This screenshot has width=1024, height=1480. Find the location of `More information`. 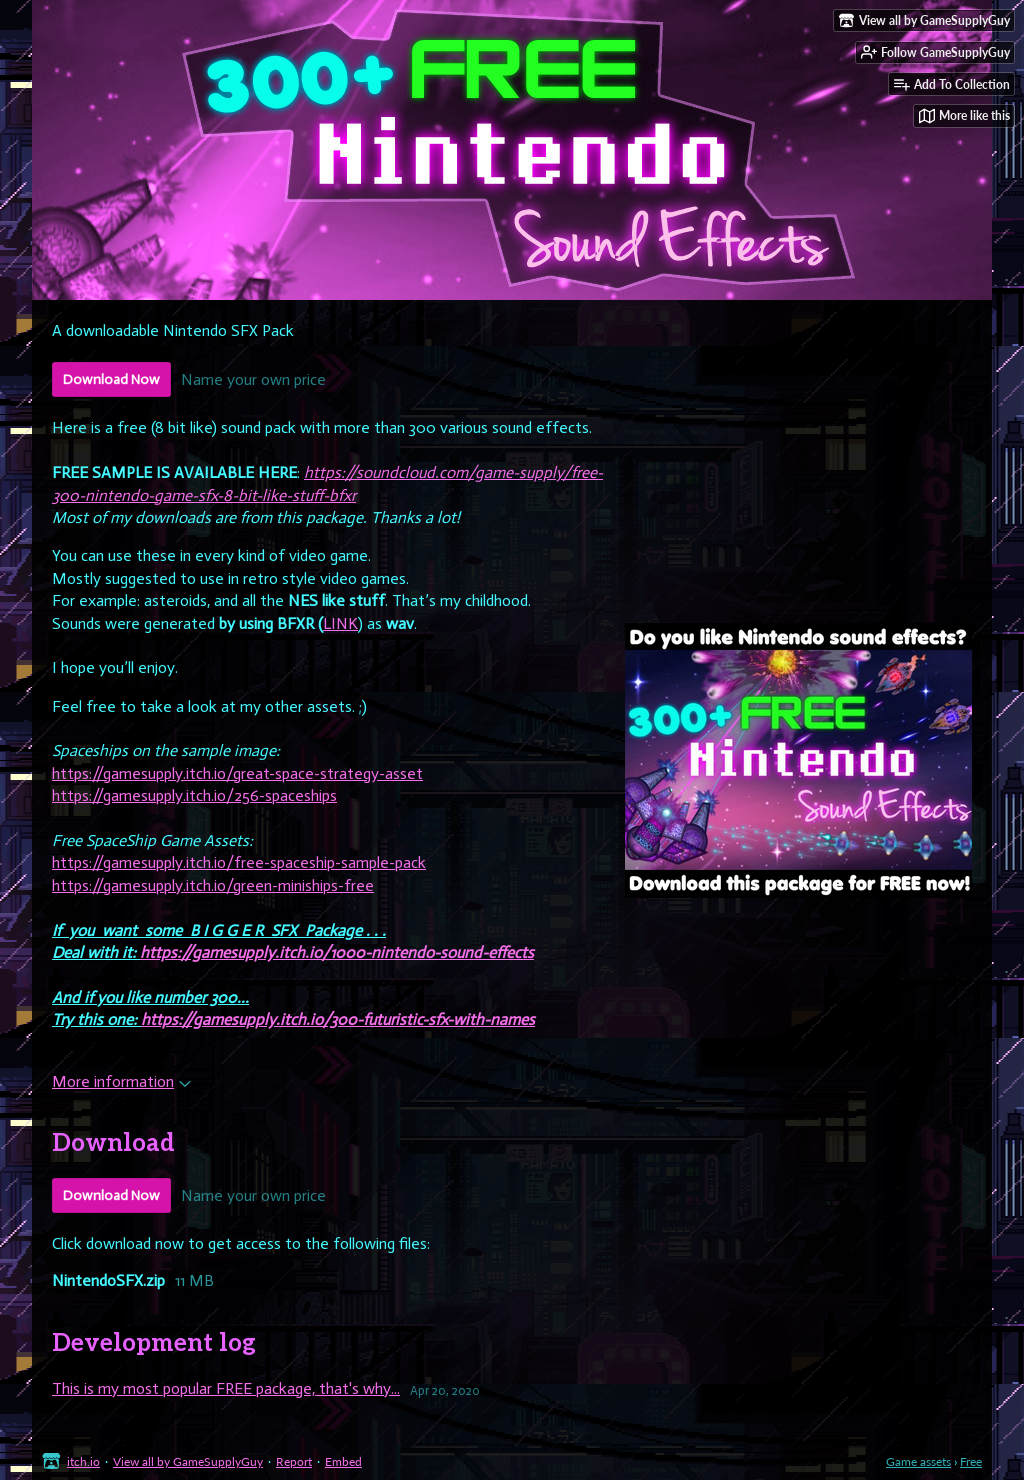

More information is located at coordinates (121, 1081).